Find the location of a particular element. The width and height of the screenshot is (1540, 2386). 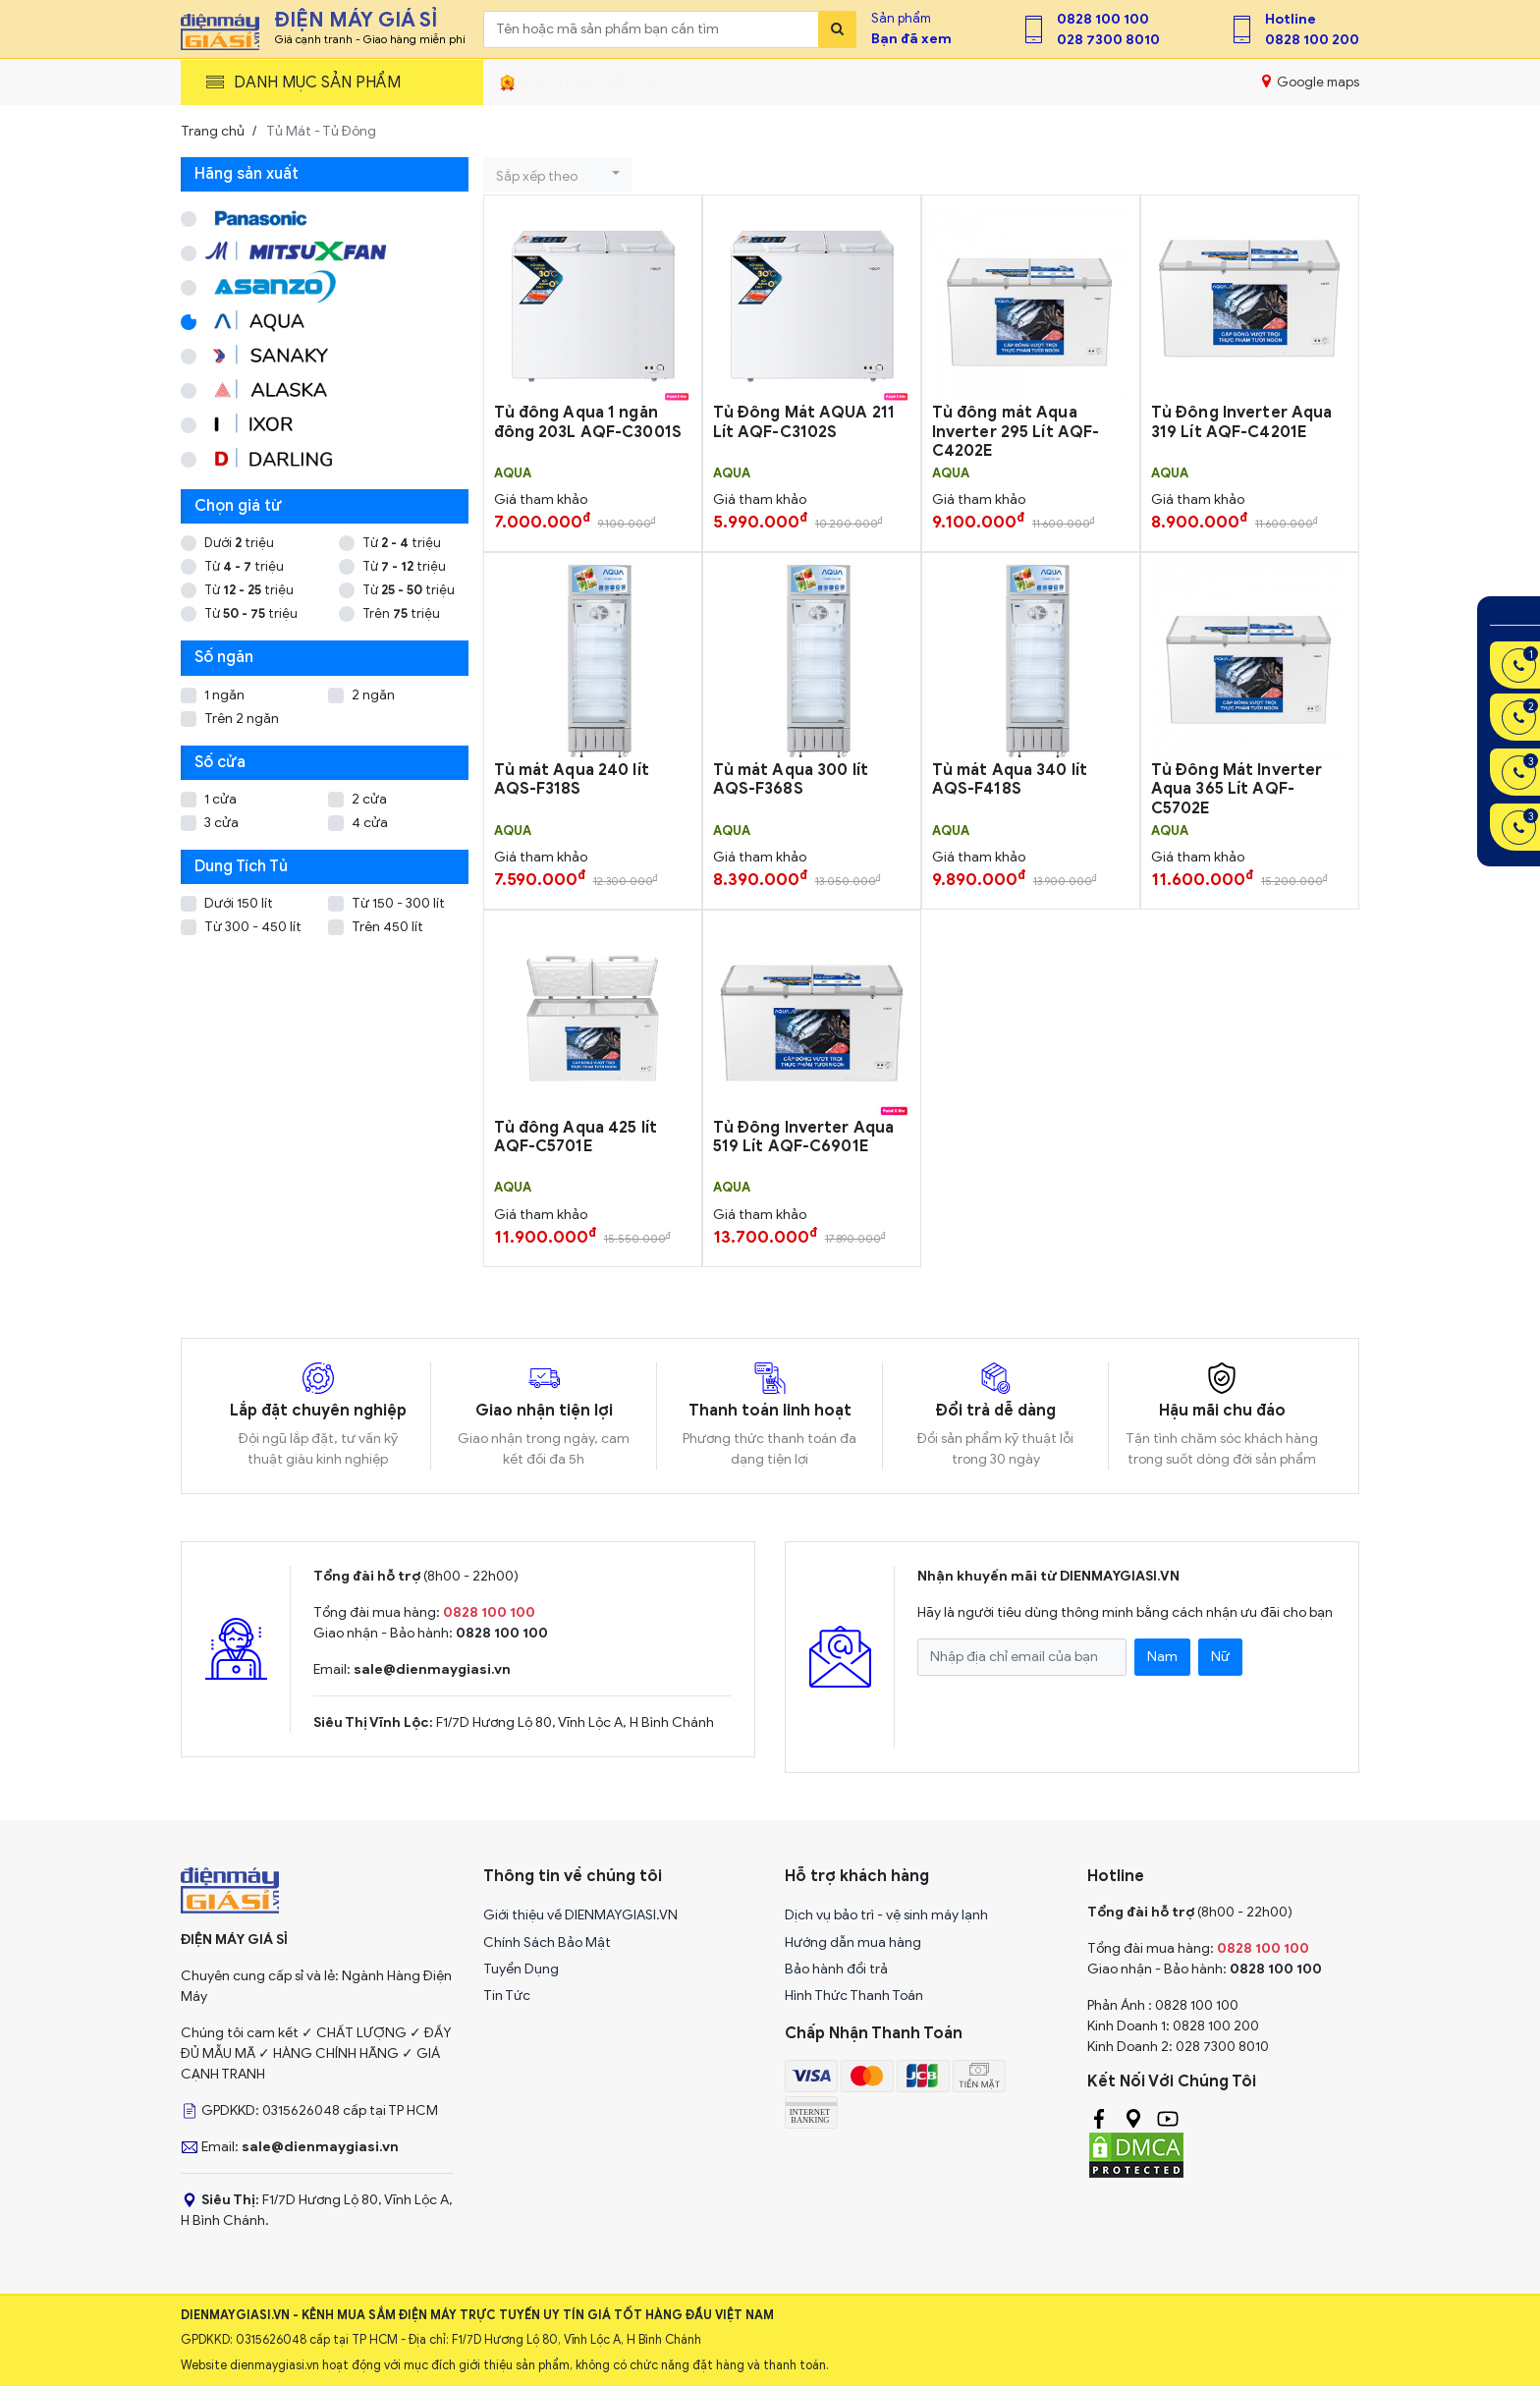

1 cửa is located at coordinates (220, 799).